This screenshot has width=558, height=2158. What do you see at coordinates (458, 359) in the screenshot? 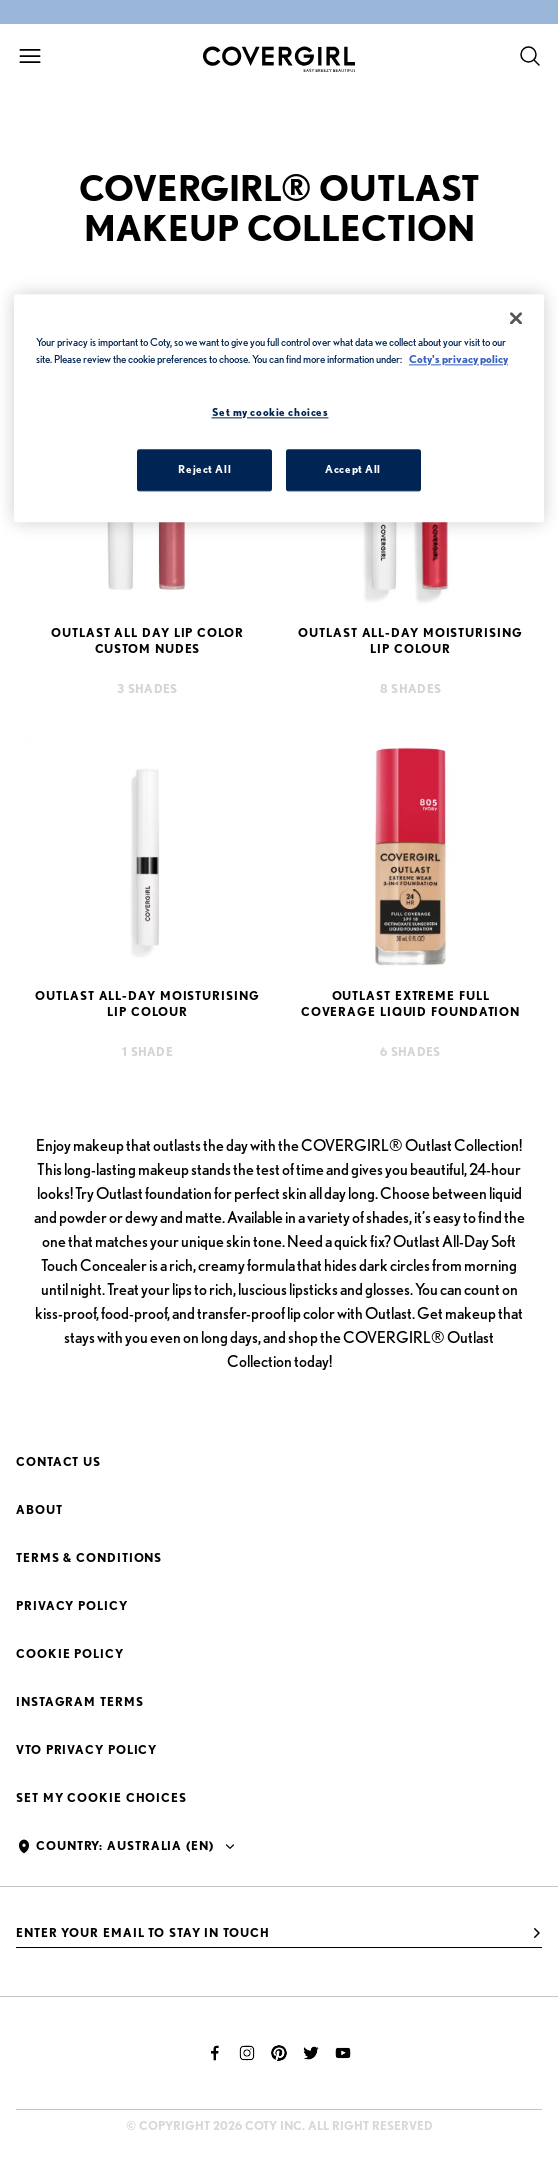
I see `Coty's privacy policy [More information about your privacy, opens in a new tab]` at bounding box center [458, 359].